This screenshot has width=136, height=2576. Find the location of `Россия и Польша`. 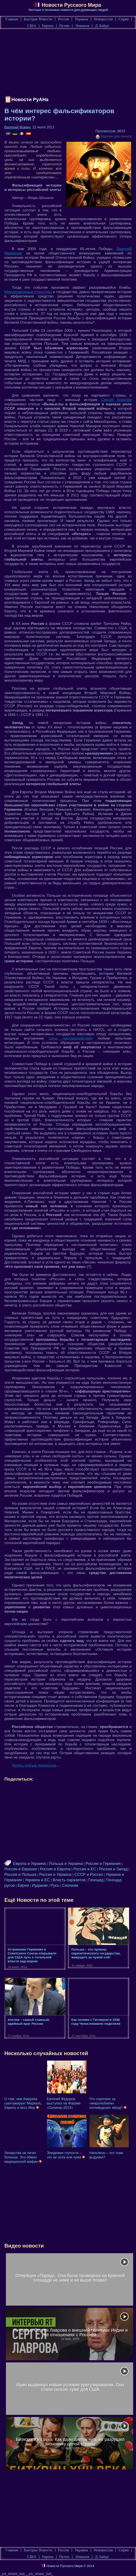

Россия и Польша is located at coordinates (20, 1874).